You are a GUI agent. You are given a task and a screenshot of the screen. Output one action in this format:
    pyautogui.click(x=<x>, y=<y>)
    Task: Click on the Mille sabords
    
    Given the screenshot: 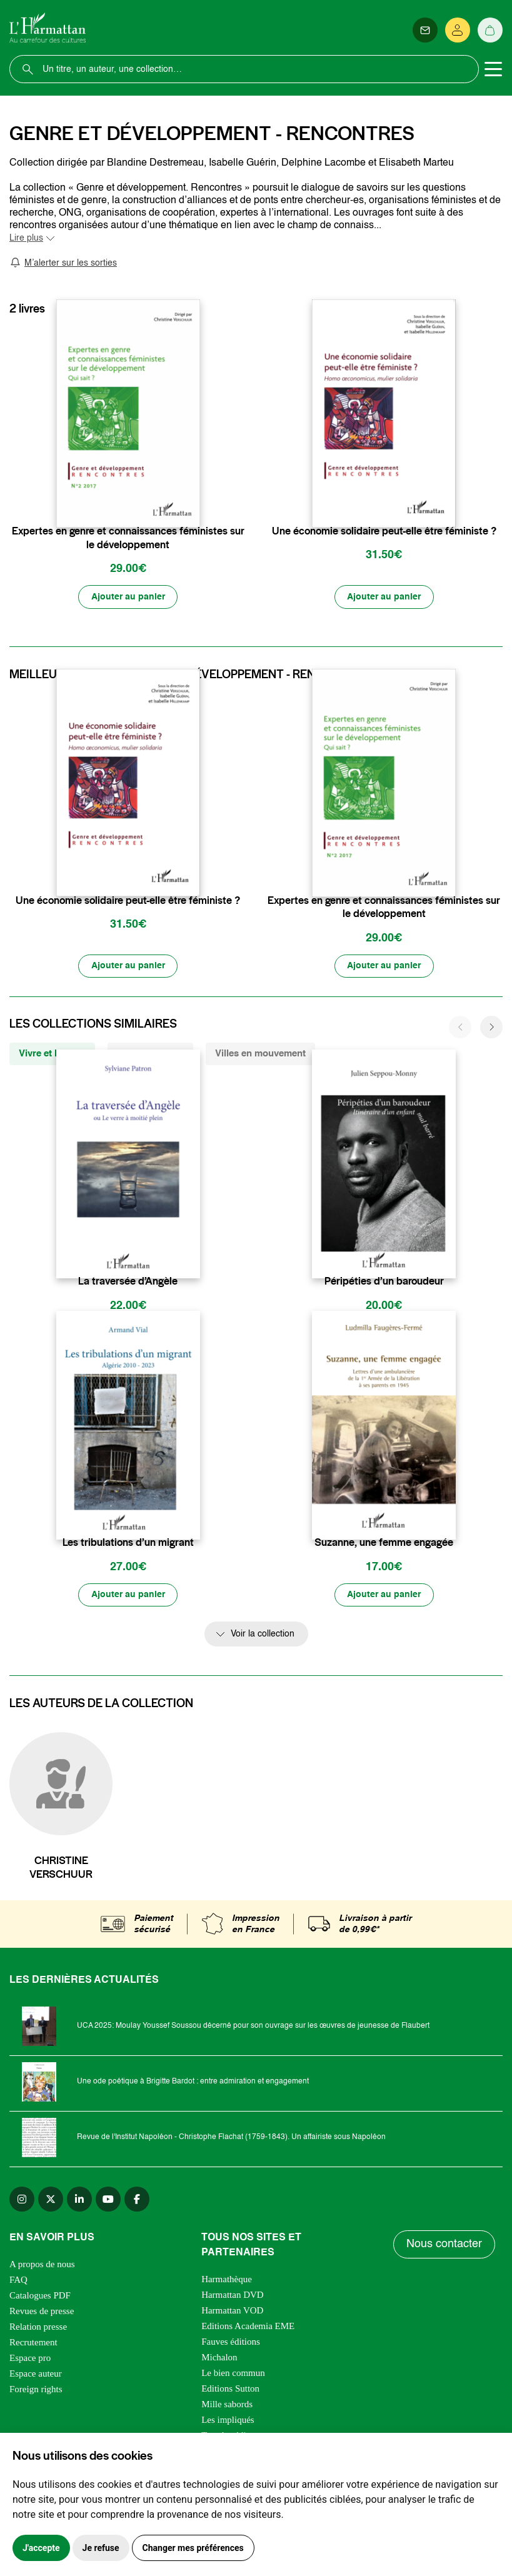 What is the action you would take?
    pyautogui.click(x=227, y=2405)
    